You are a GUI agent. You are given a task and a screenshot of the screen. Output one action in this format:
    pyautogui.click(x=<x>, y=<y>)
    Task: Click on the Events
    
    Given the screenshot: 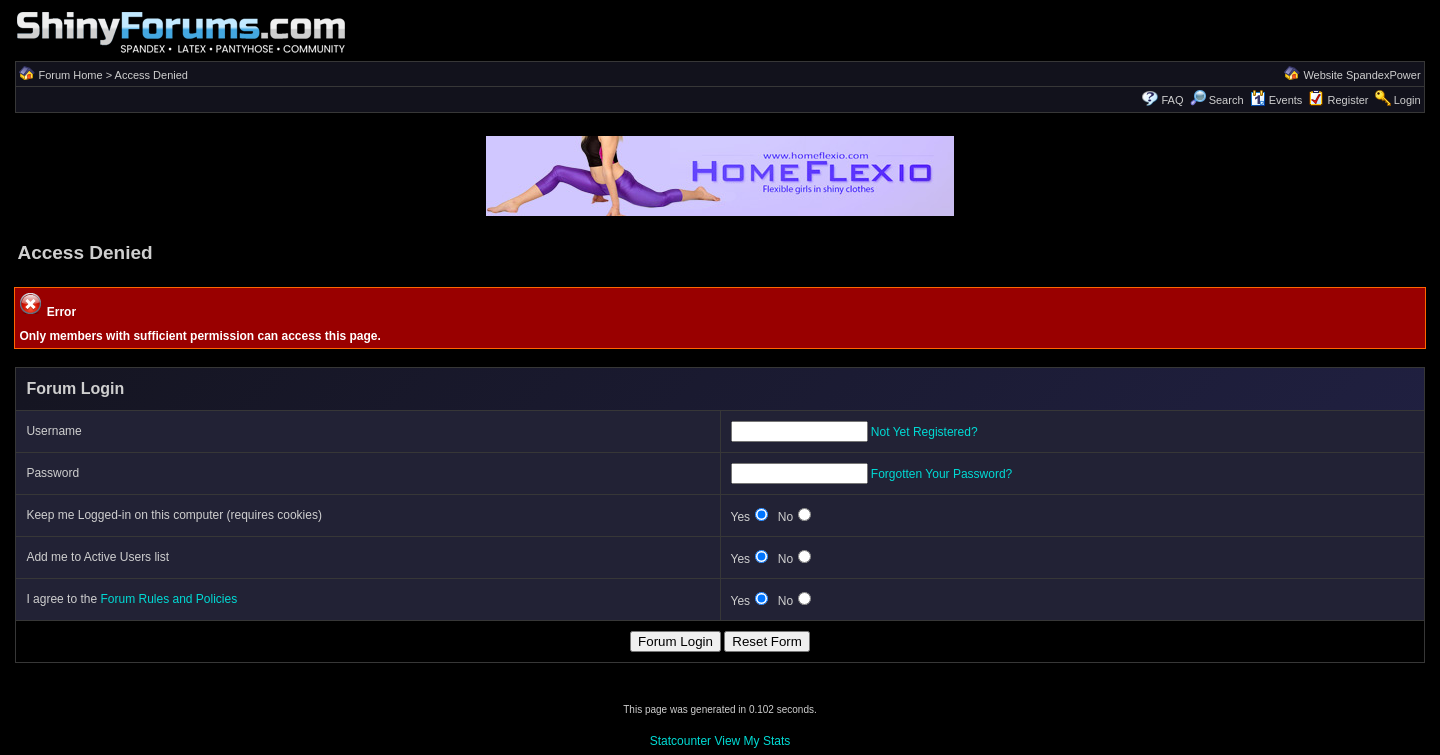 What is the action you would take?
    pyautogui.click(x=1276, y=100)
    